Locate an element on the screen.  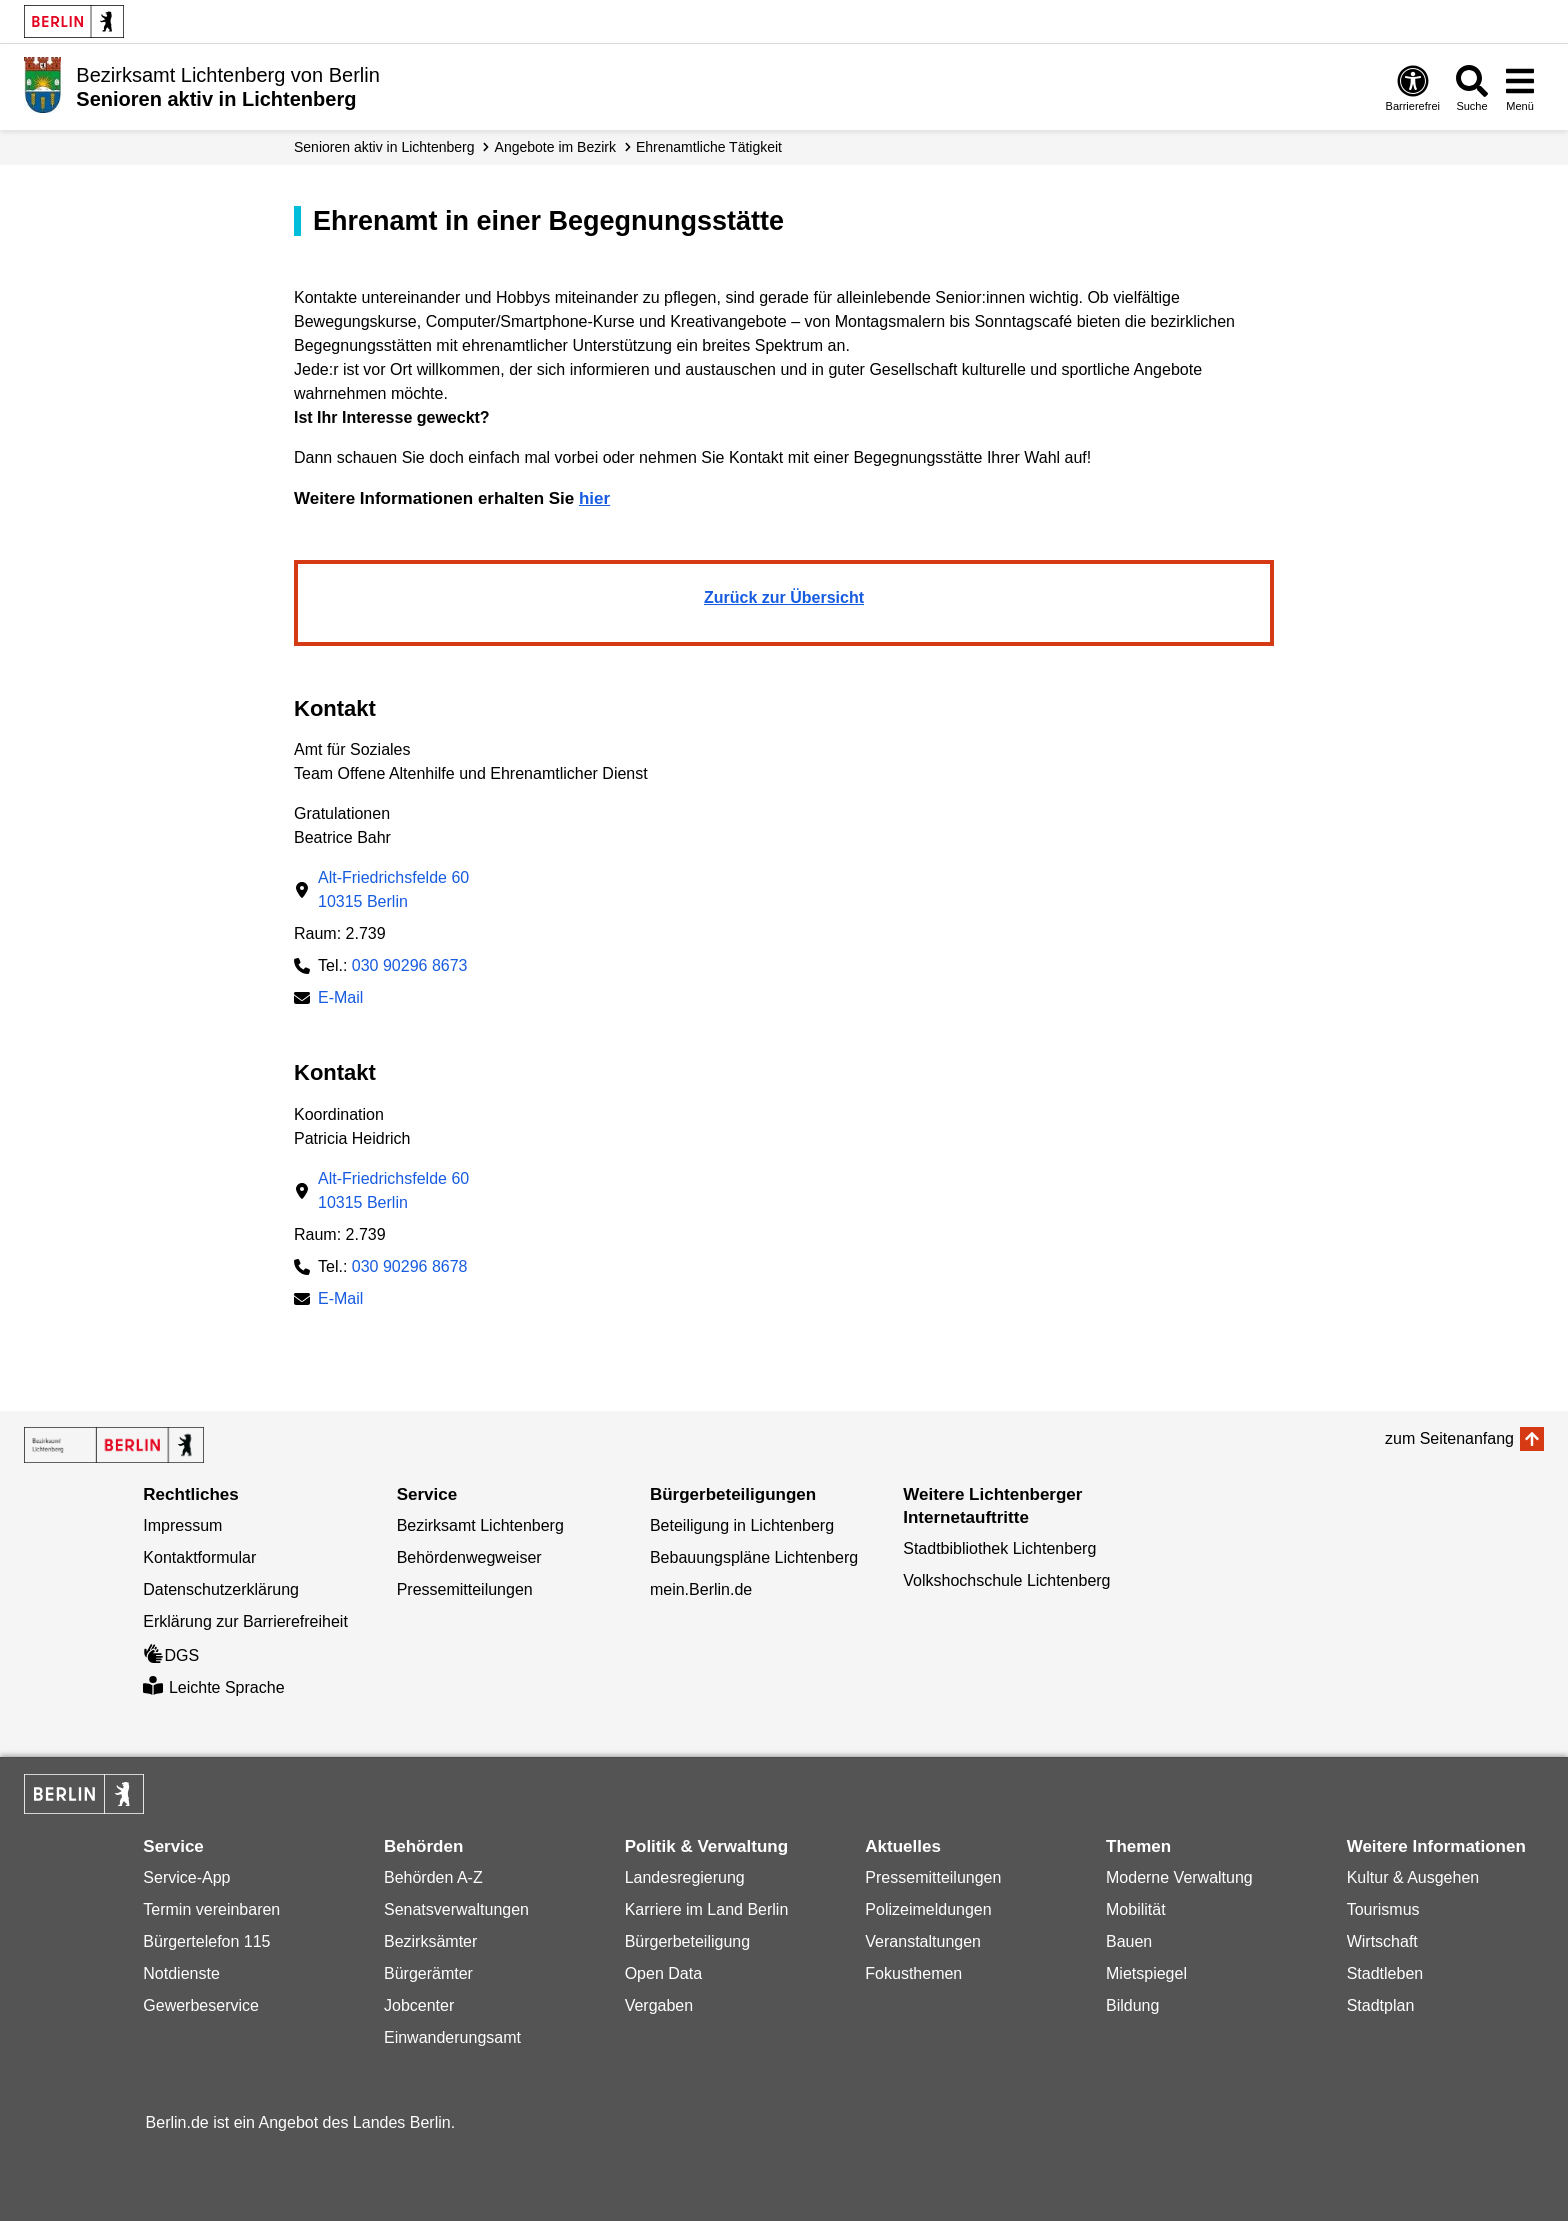
030 90296 8678 is located at coordinates (410, 1266).